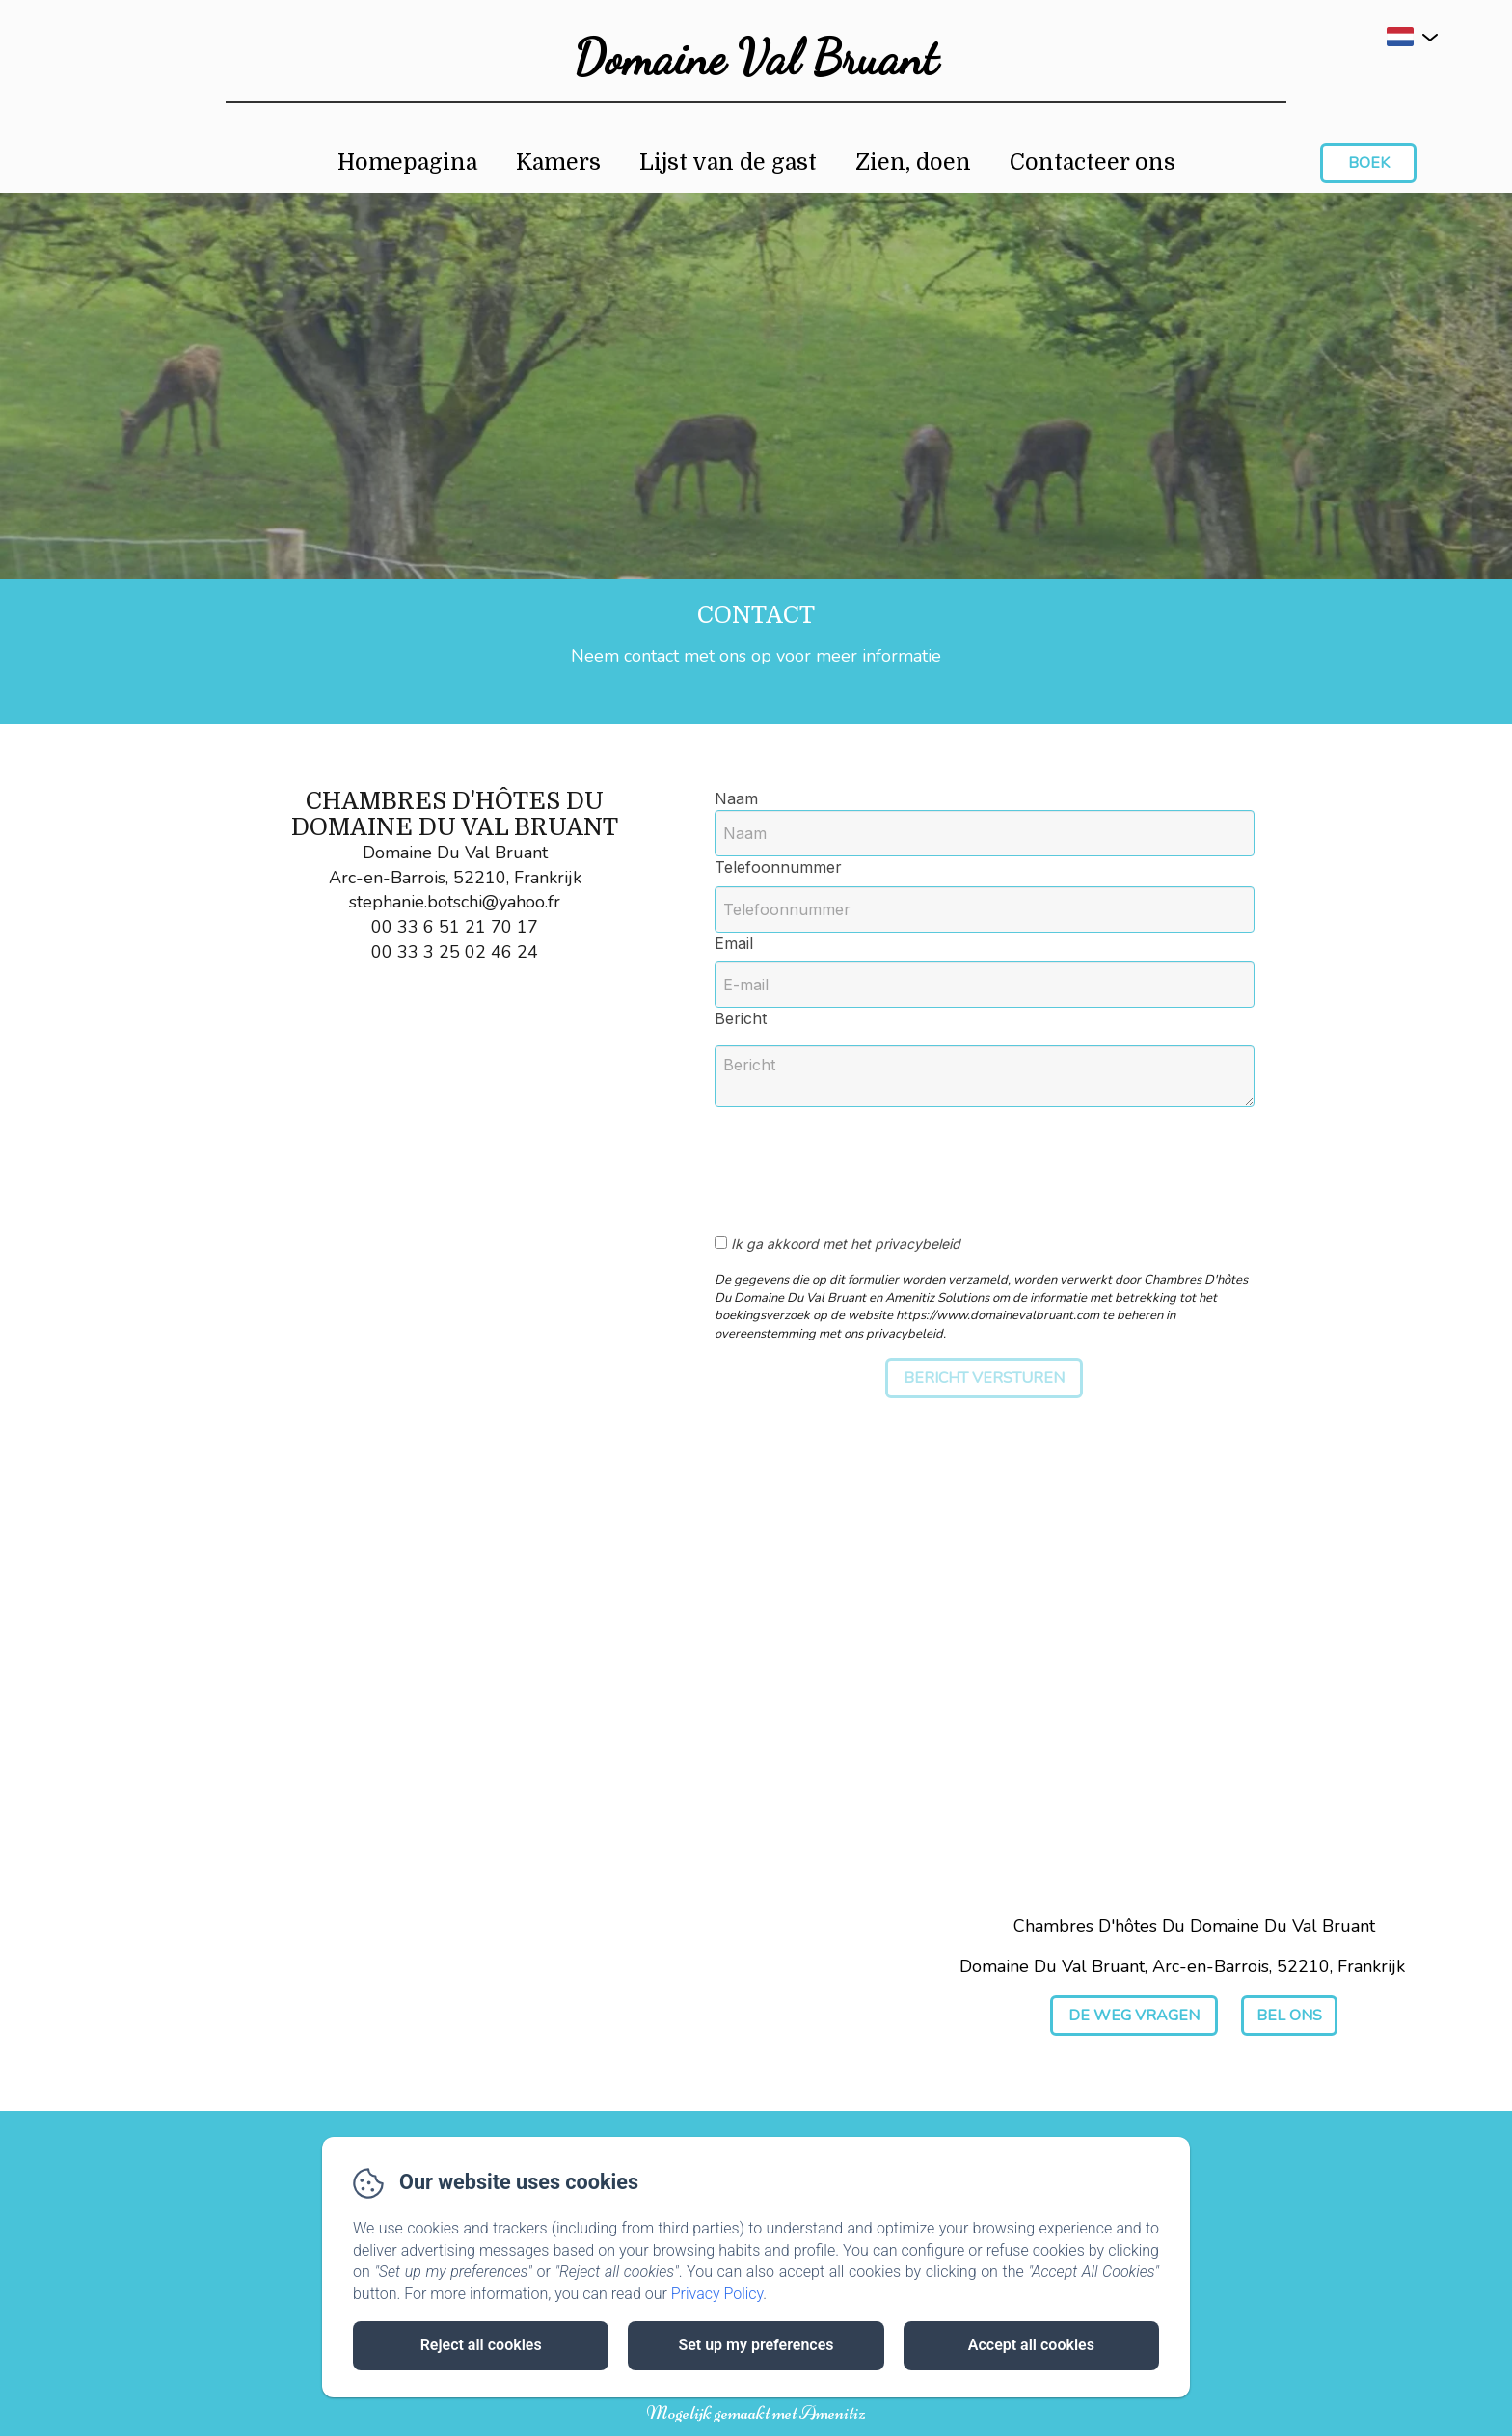 The width and height of the screenshot is (1512, 2436). Describe the element at coordinates (1092, 162) in the screenshot. I see `Contacteer ons` at that location.